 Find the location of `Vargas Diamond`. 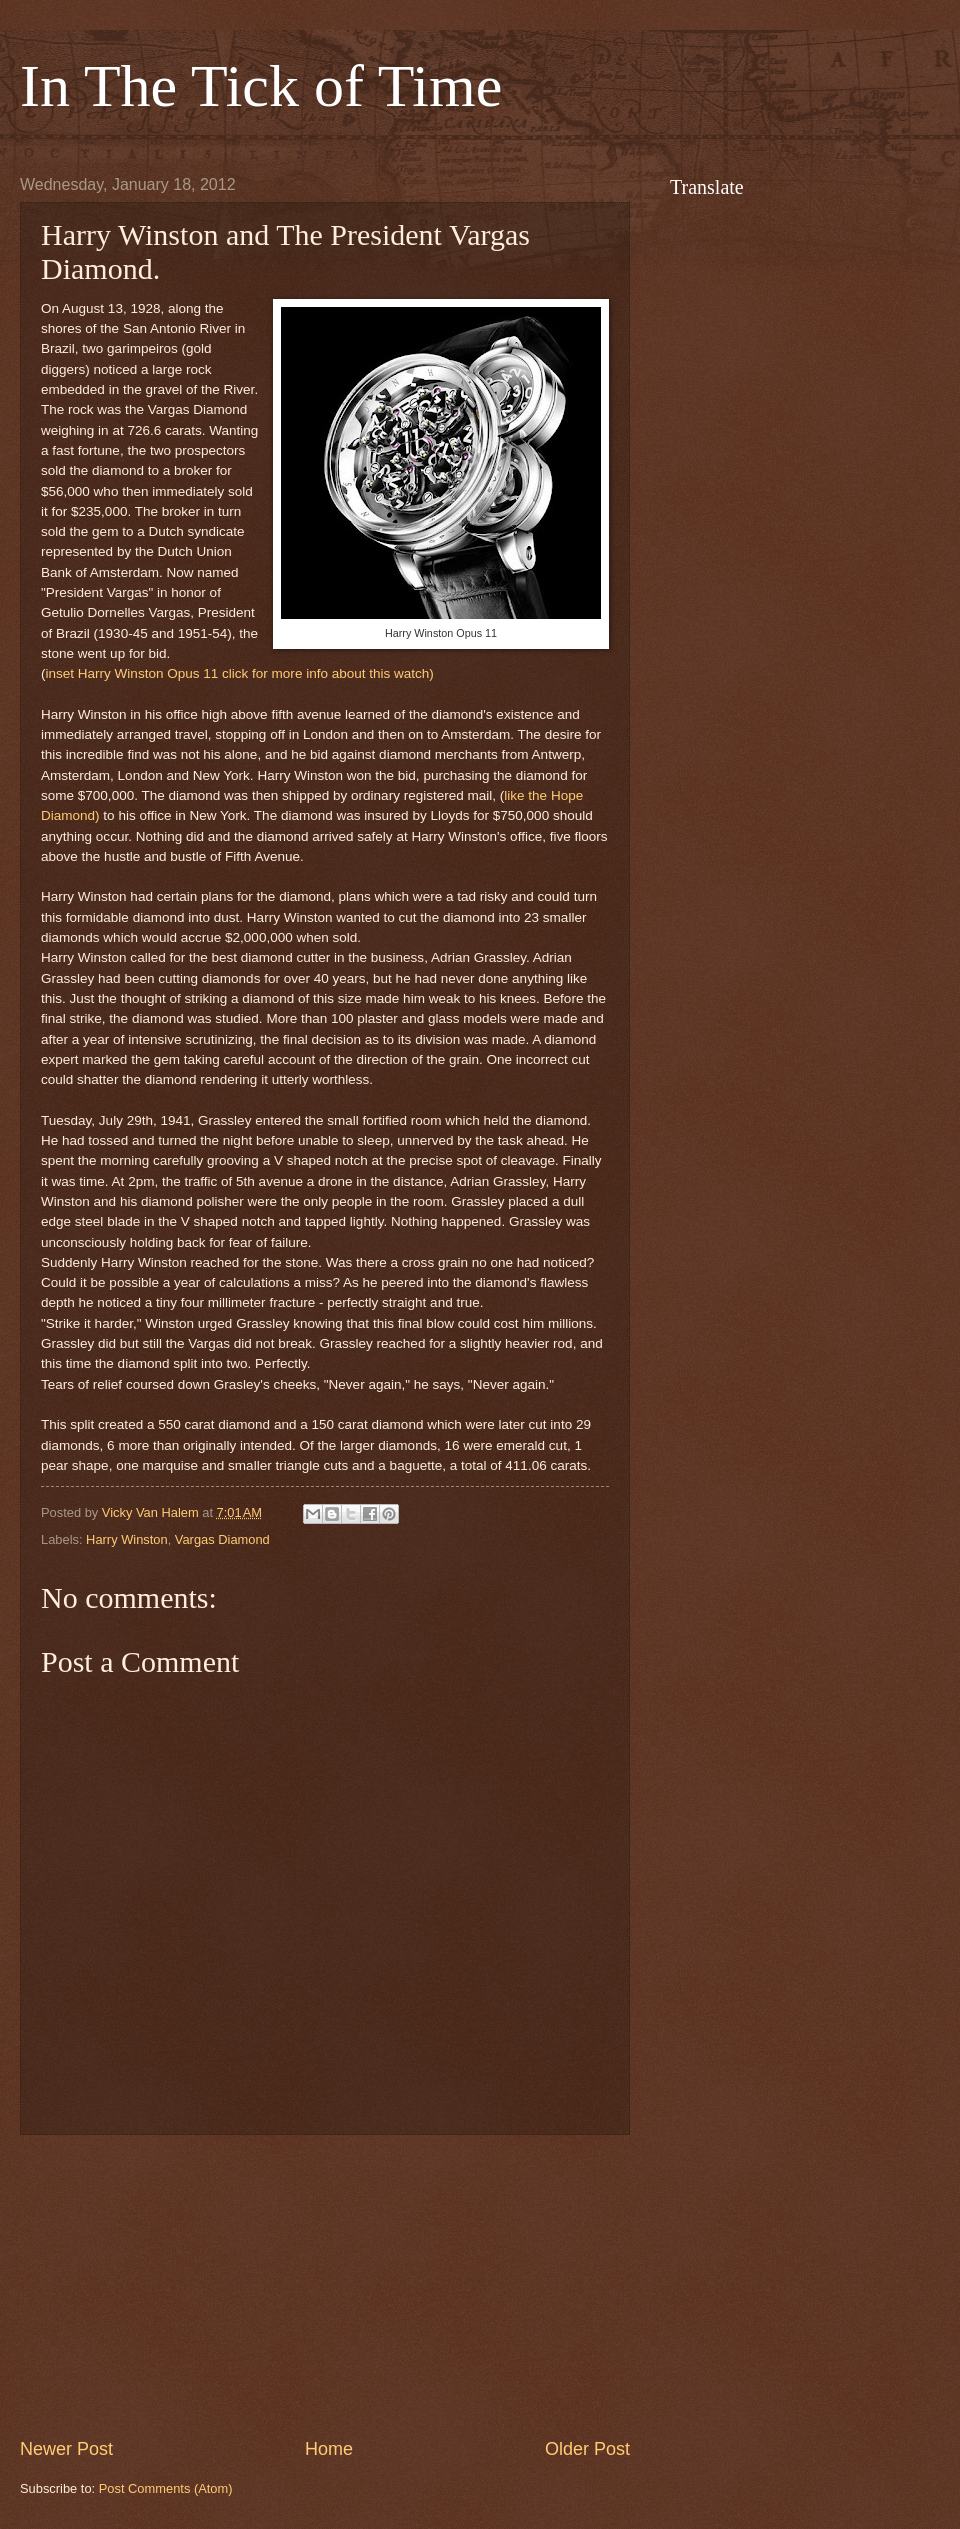

Vargas Diamond is located at coordinates (222, 1539).